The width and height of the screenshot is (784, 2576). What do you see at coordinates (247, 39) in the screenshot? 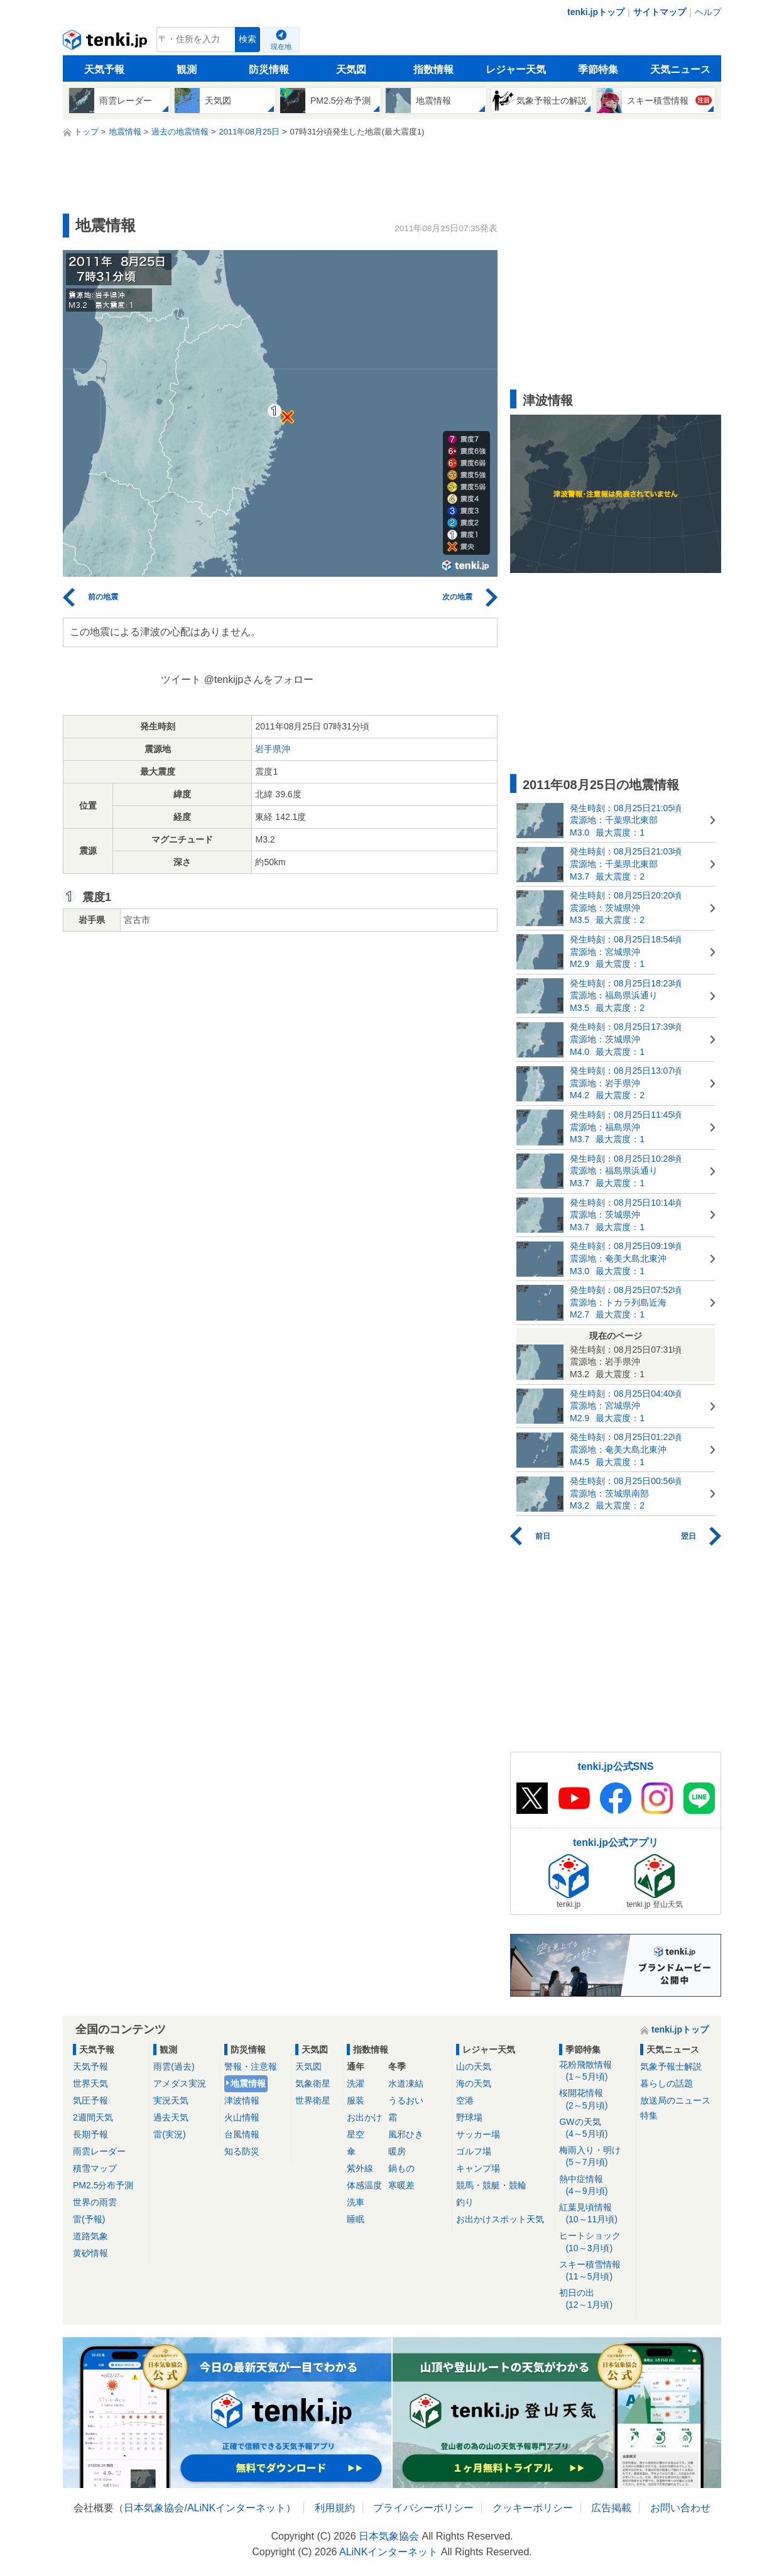
I see `検索` at bounding box center [247, 39].